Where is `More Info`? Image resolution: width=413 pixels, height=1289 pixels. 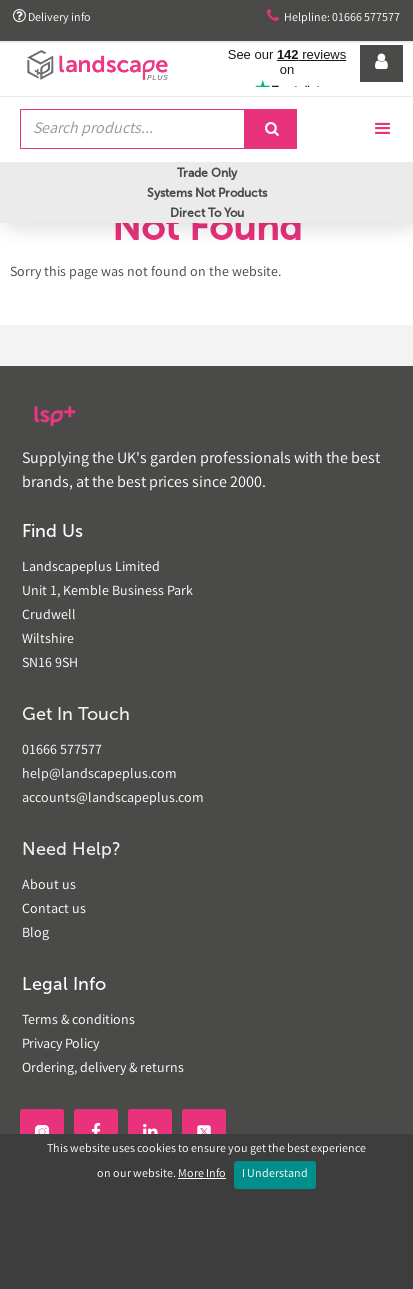 More Info is located at coordinates (202, 1174).